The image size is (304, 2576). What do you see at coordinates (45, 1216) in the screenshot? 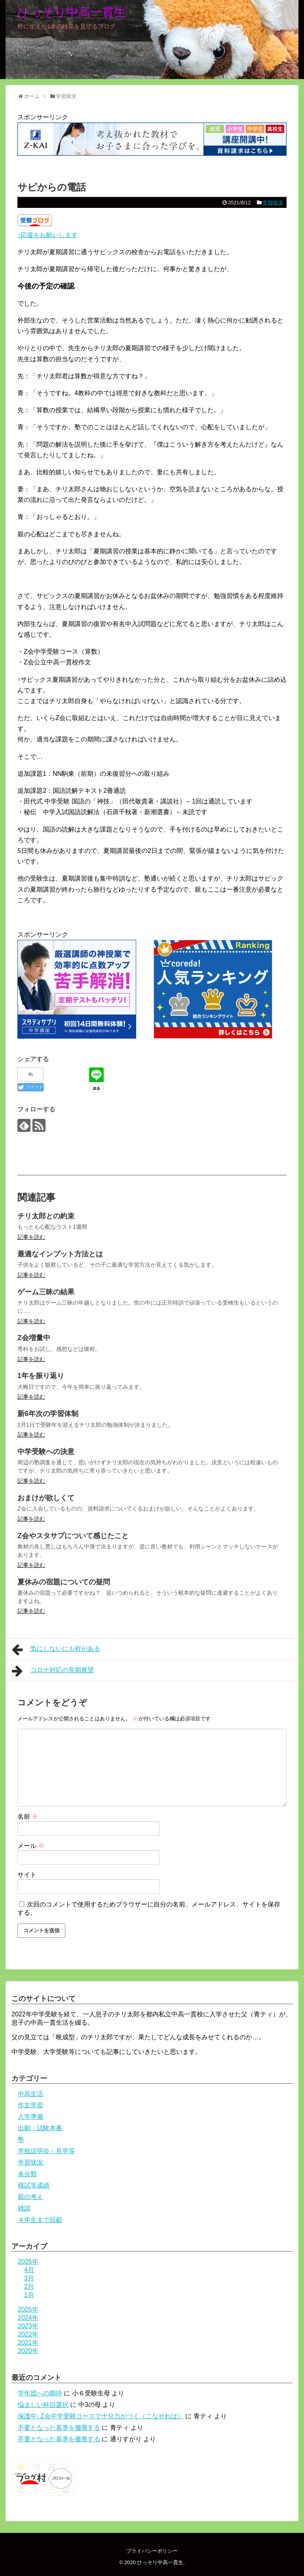
I see `チリ太郎との約束` at bounding box center [45, 1216].